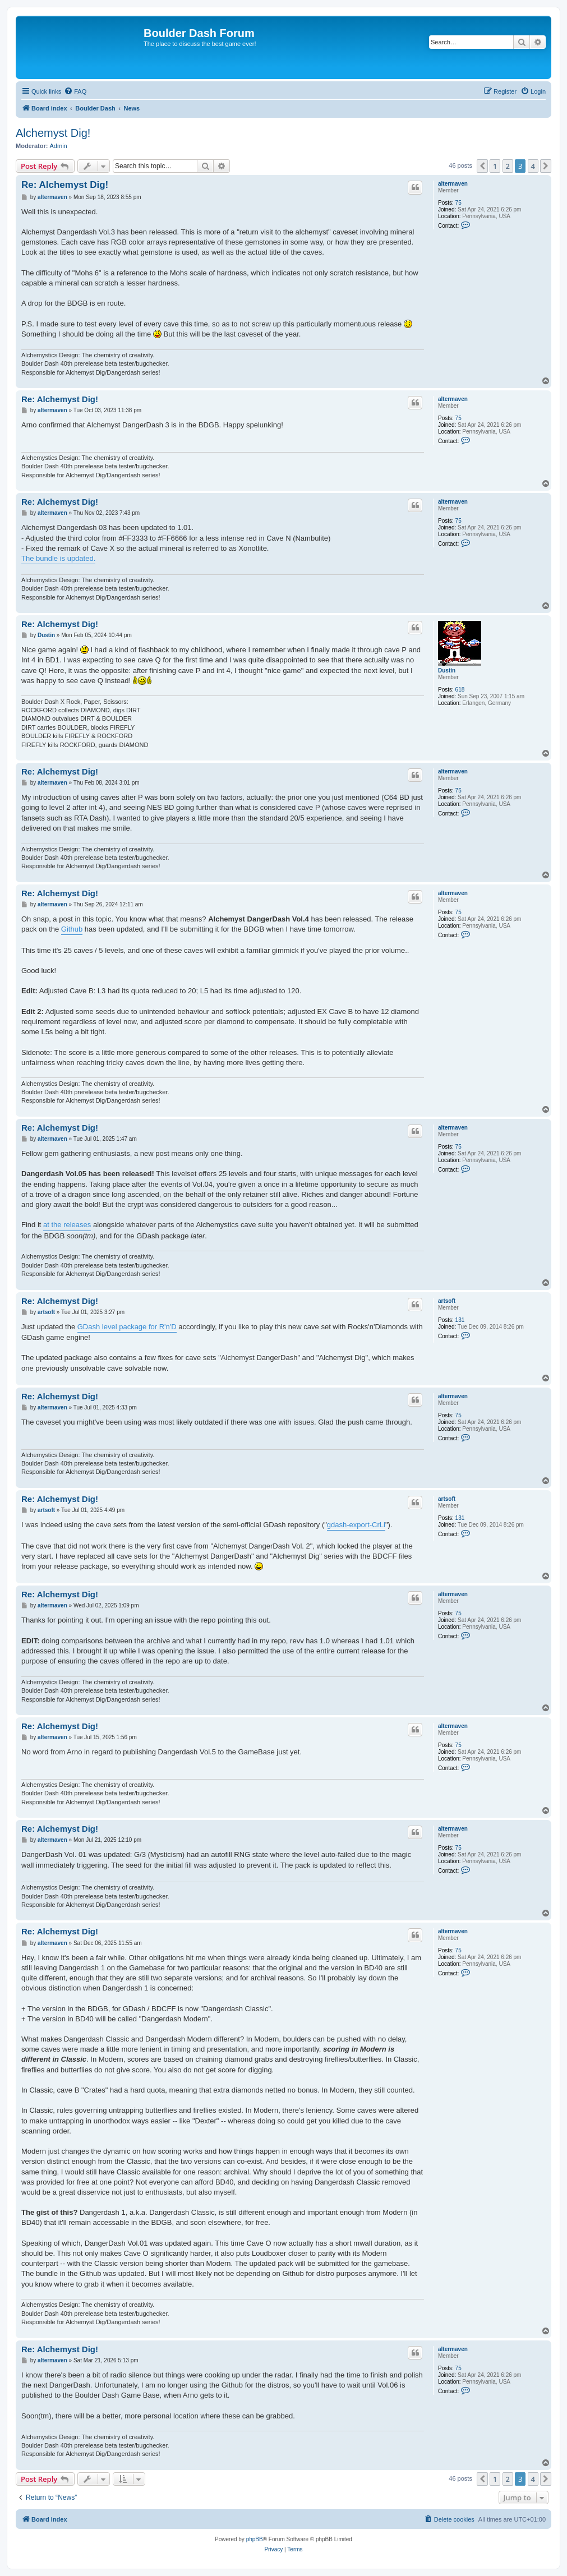 The height and width of the screenshot is (2576, 567). I want to click on Github, so click(71, 929).